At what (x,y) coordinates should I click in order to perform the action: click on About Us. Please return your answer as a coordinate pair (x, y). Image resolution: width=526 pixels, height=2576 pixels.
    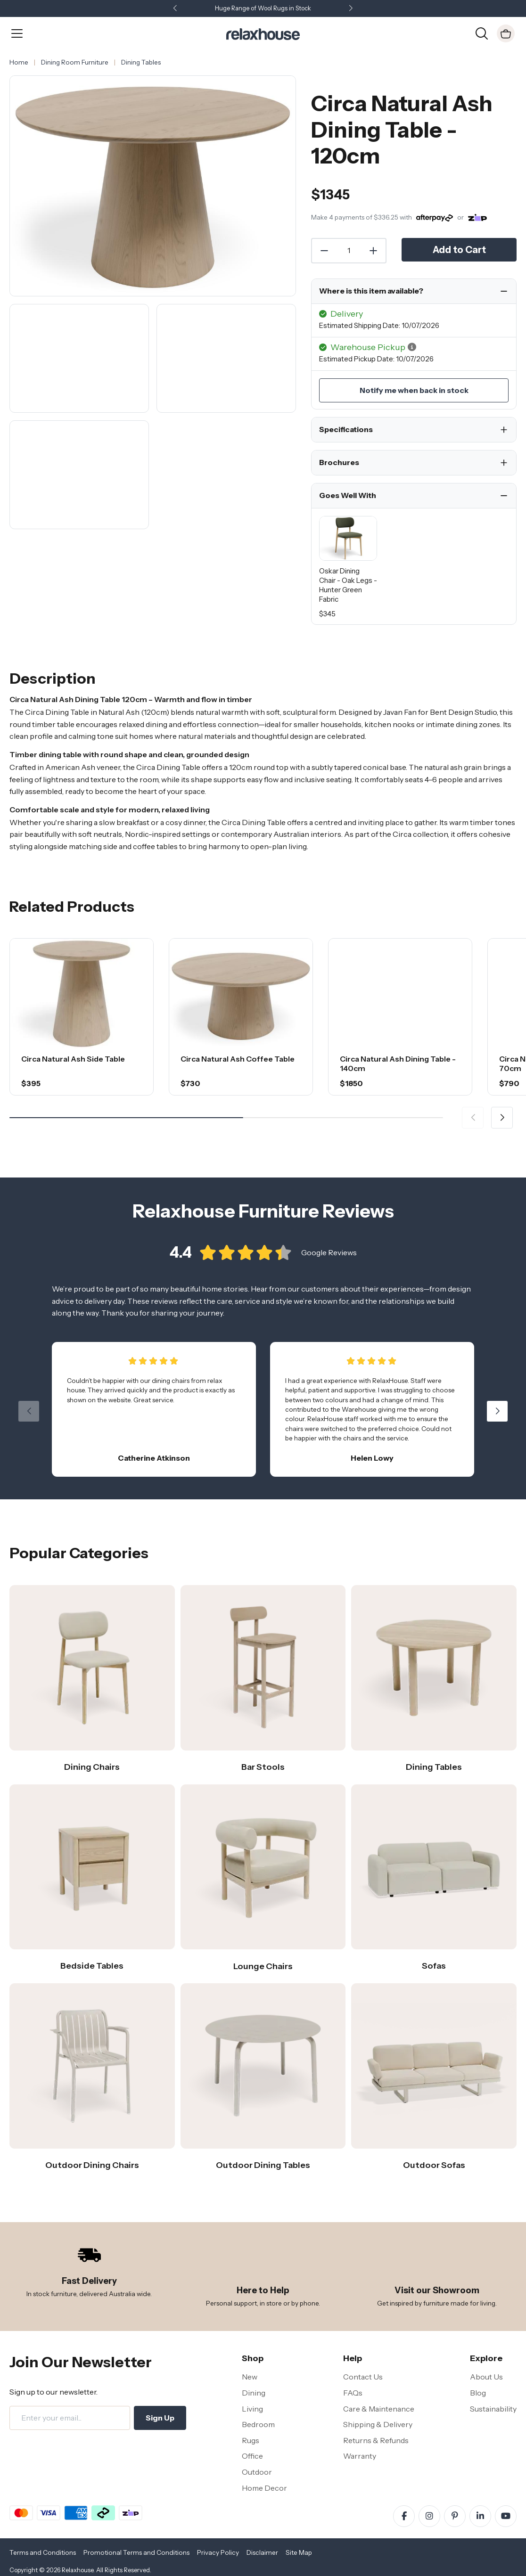
    Looking at the image, I should click on (486, 2376).